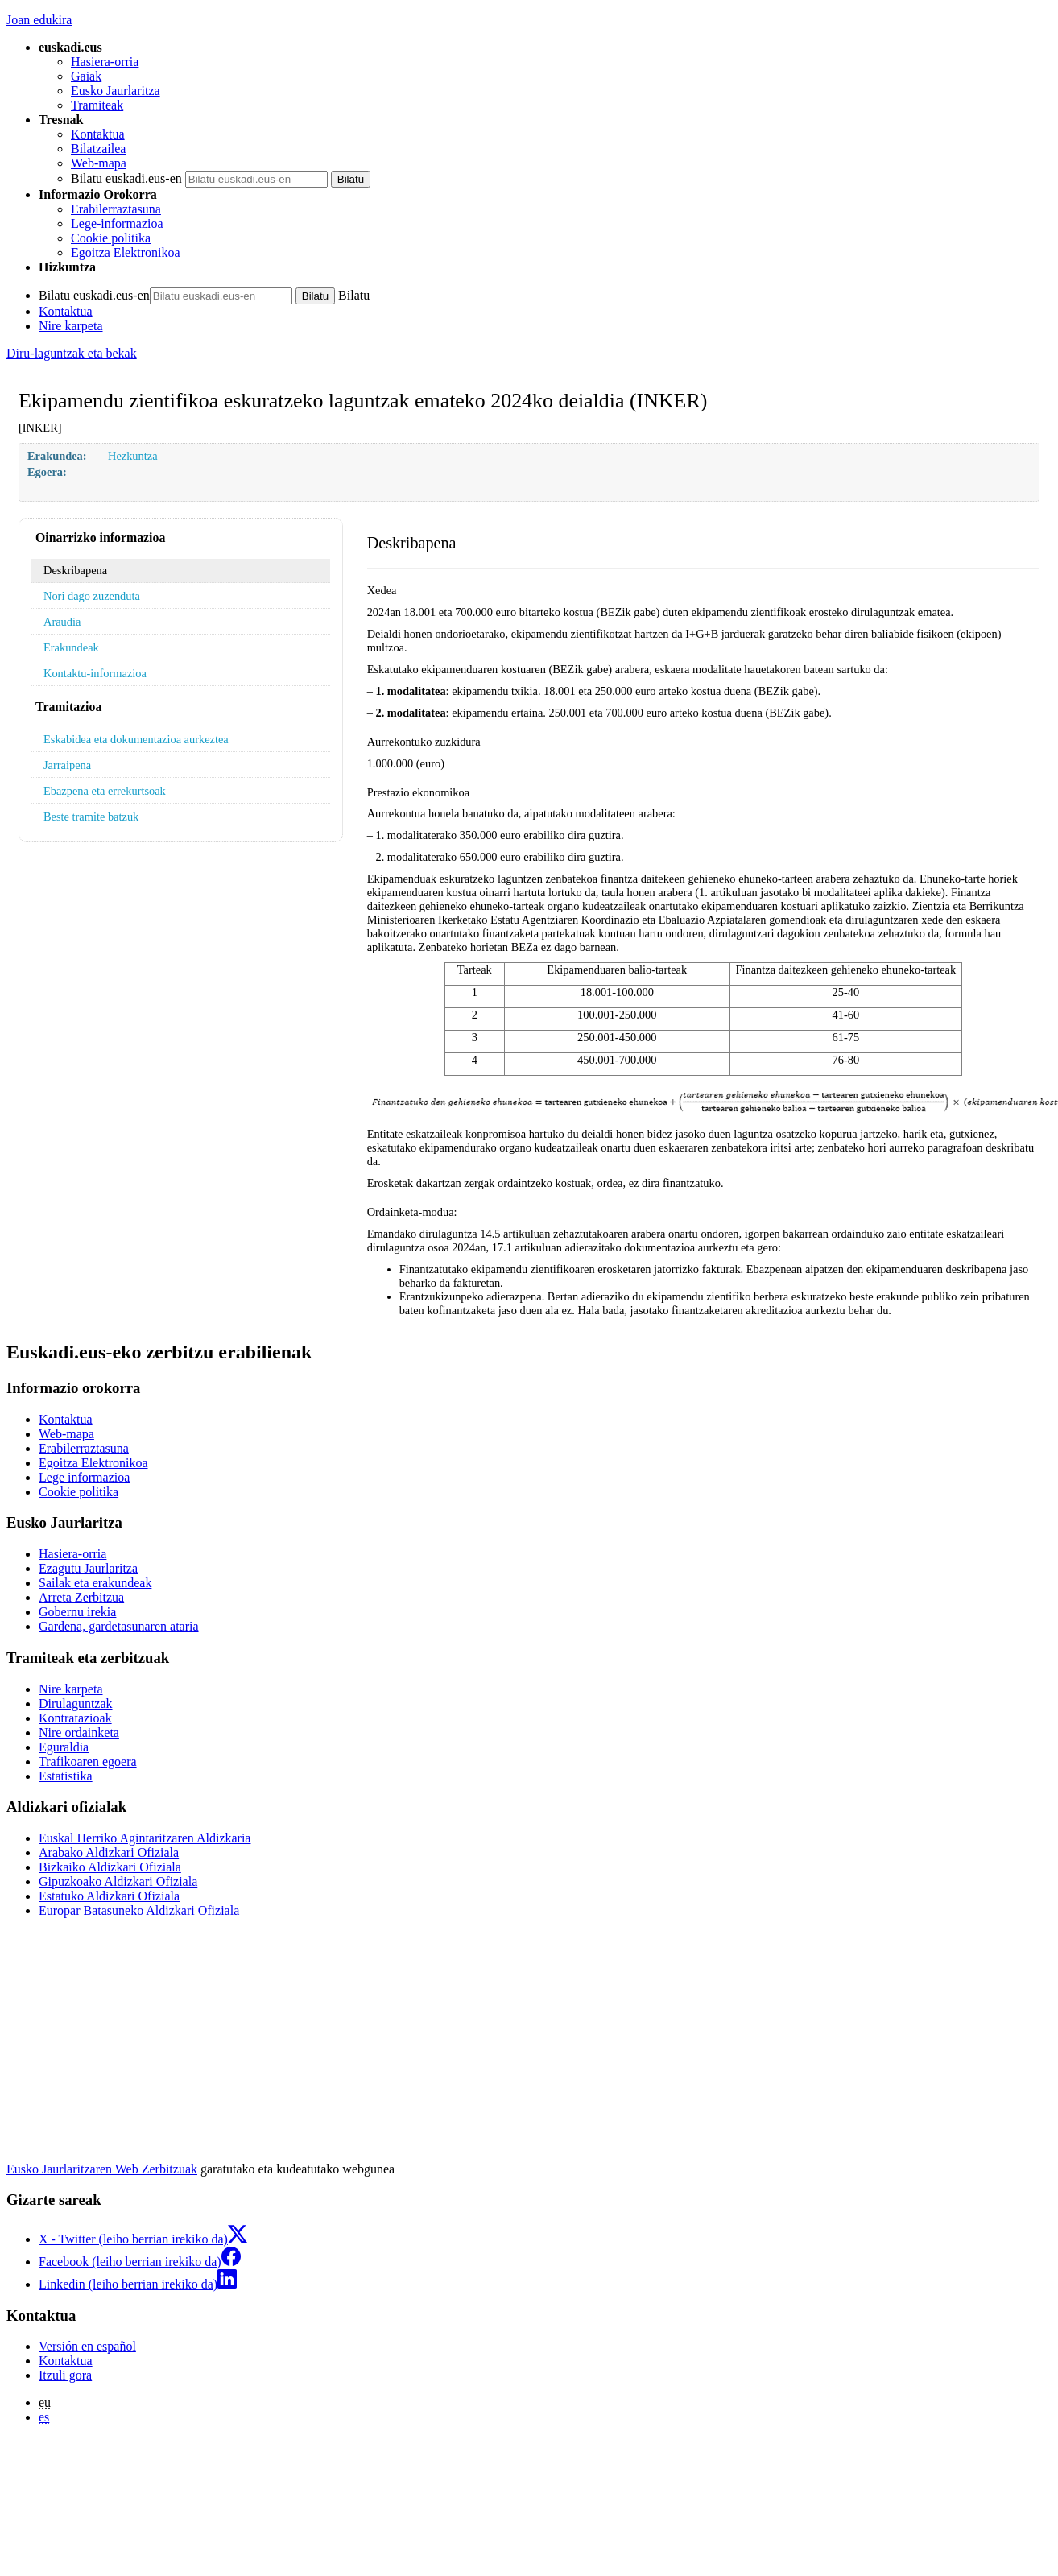 The height and width of the screenshot is (2576, 1058). I want to click on Dirulaguntzak, so click(76, 1703).